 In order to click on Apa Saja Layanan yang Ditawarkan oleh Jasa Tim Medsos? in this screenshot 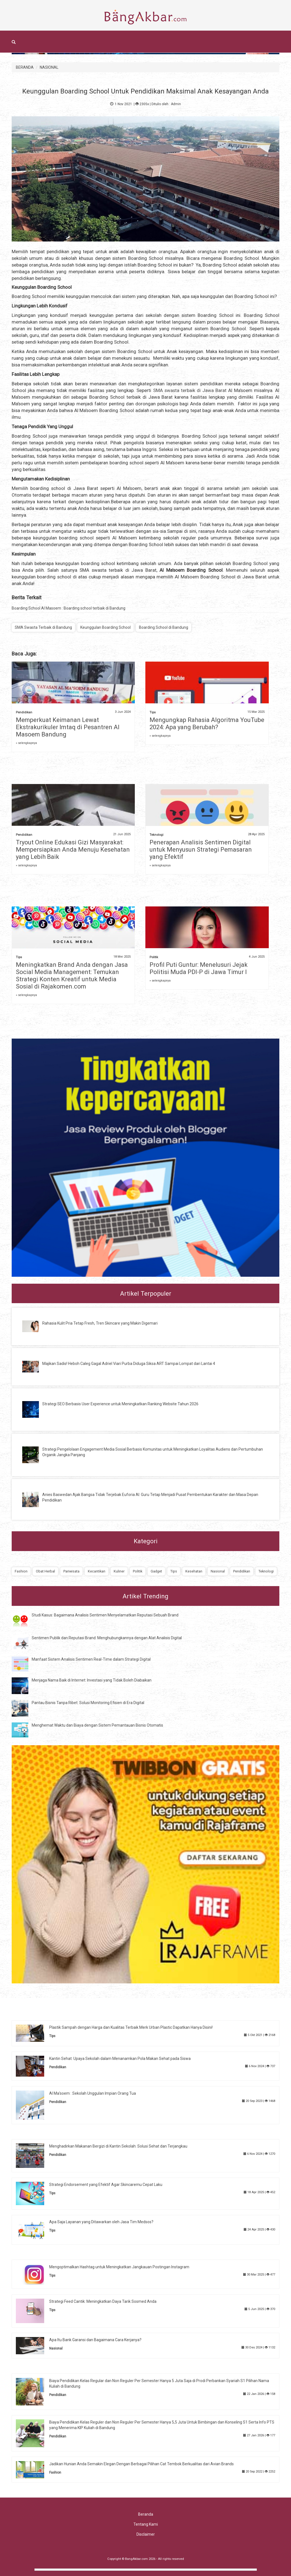, I will do `click(101, 2222)`.